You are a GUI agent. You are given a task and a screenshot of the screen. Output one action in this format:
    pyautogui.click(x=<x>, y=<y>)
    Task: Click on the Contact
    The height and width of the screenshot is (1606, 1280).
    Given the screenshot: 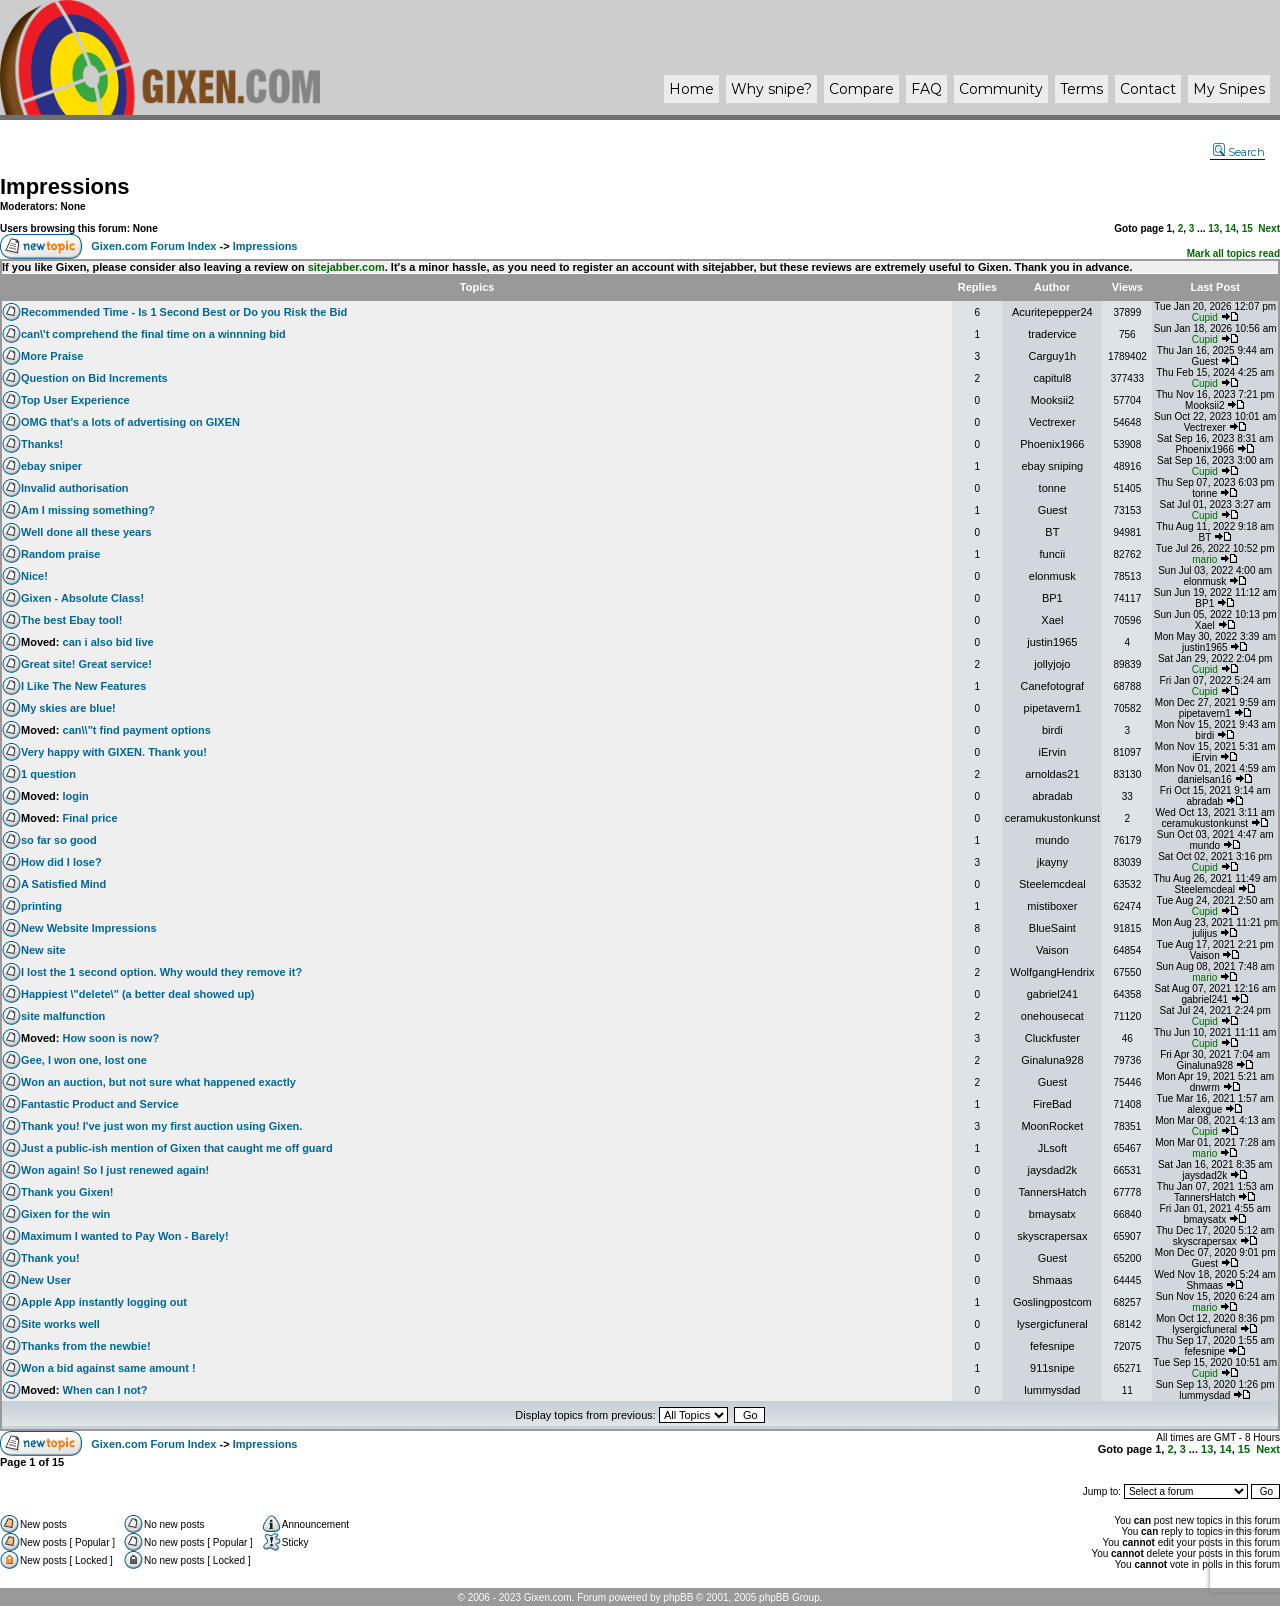 What is the action you would take?
    pyautogui.click(x=1148, y=89)
    